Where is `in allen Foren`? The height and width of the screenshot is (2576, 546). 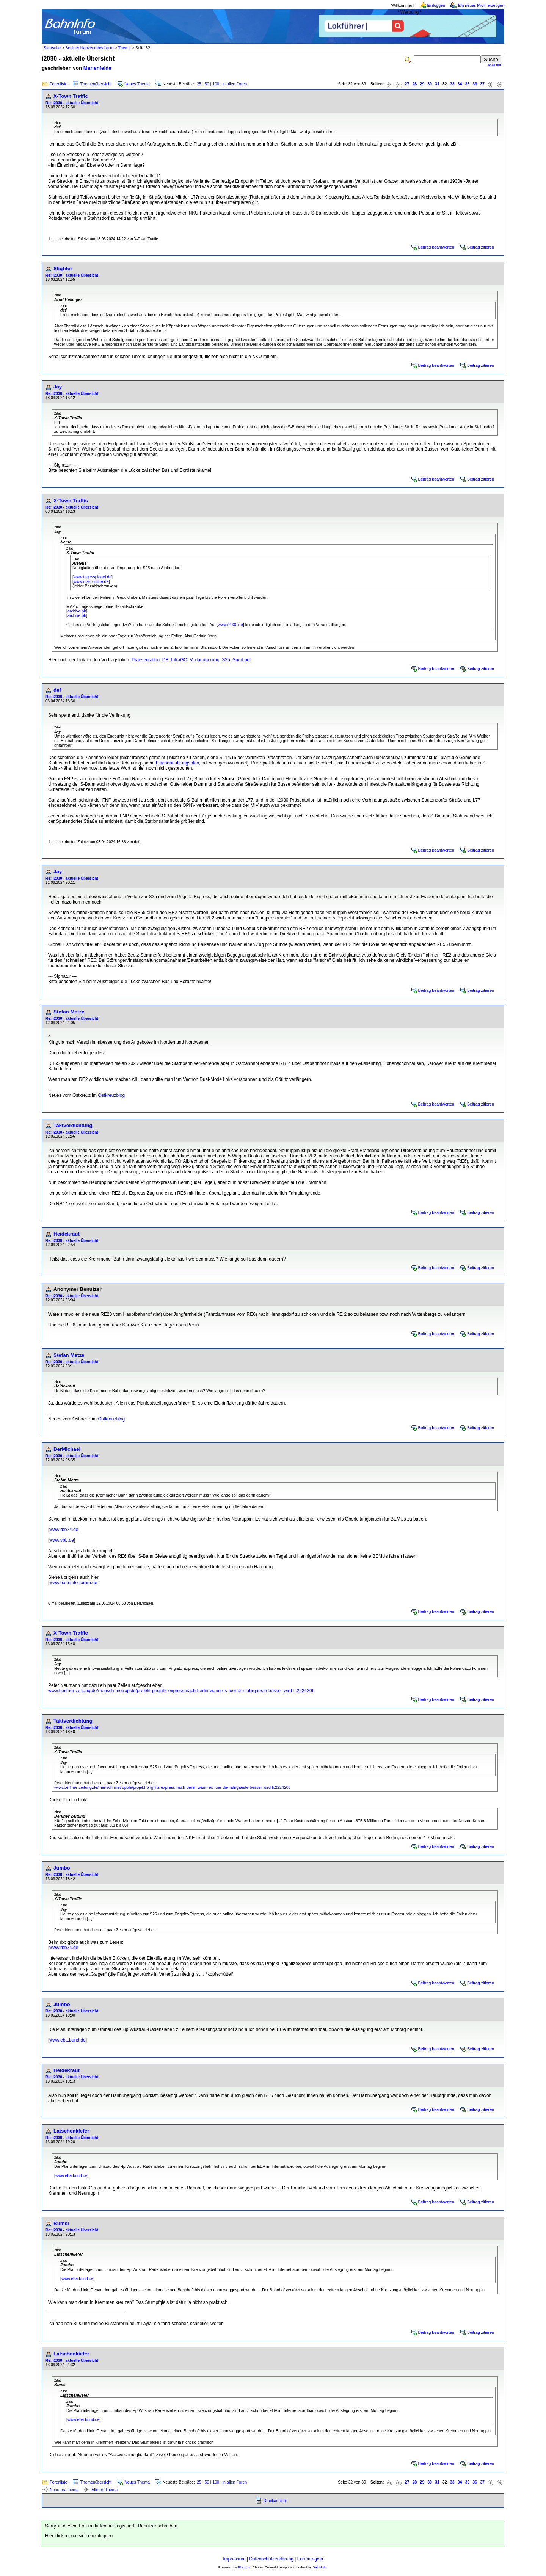 in allen Foren is located at coordinates (235, 83).